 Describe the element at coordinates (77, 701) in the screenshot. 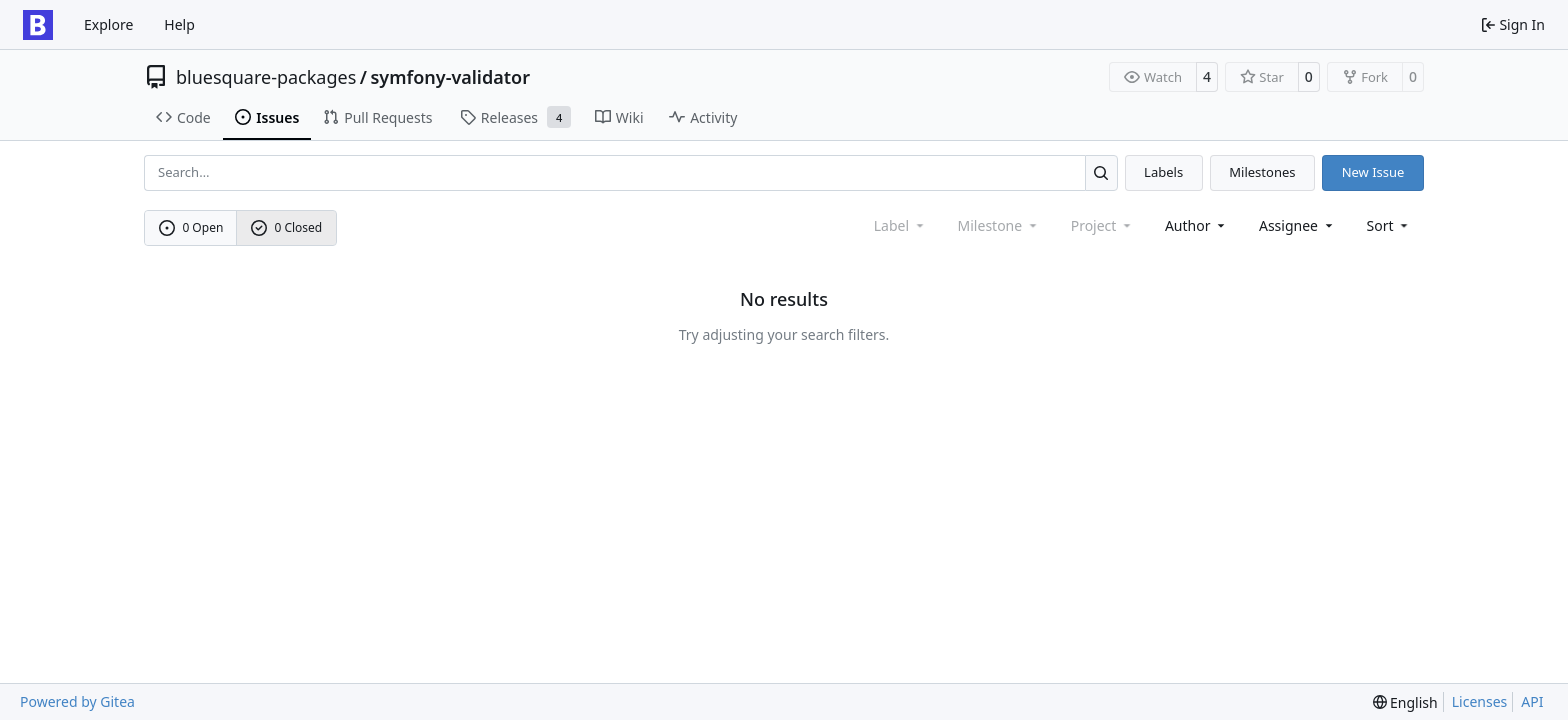

I see `Powered by Gitea` at that location.